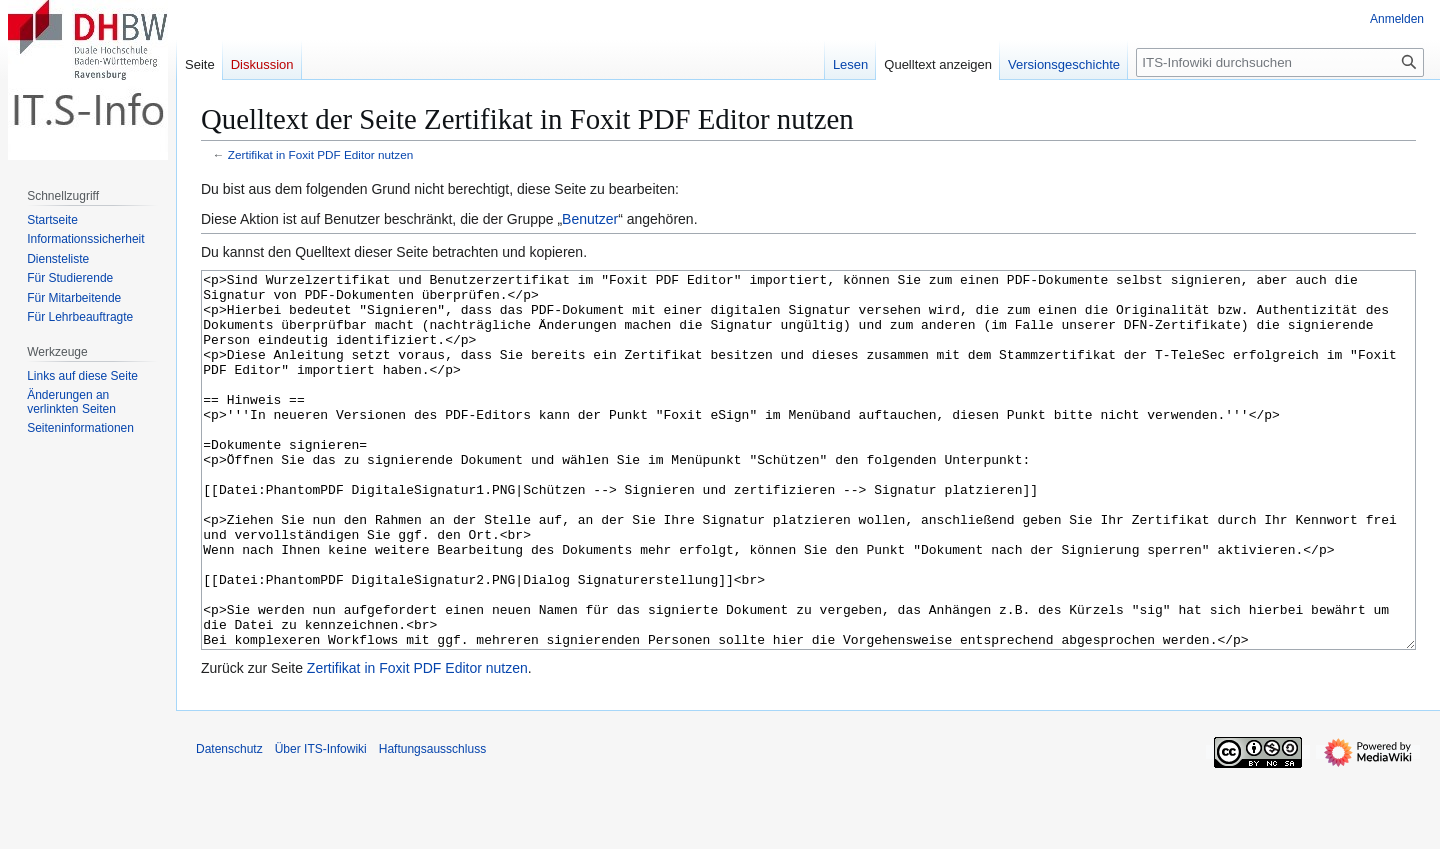 Image resolution: width=1440 pixels, height=849 pixels. Describe the element at coordinates (432, 824) in the screenshot. I see `Haftungsausschluss` at that location.